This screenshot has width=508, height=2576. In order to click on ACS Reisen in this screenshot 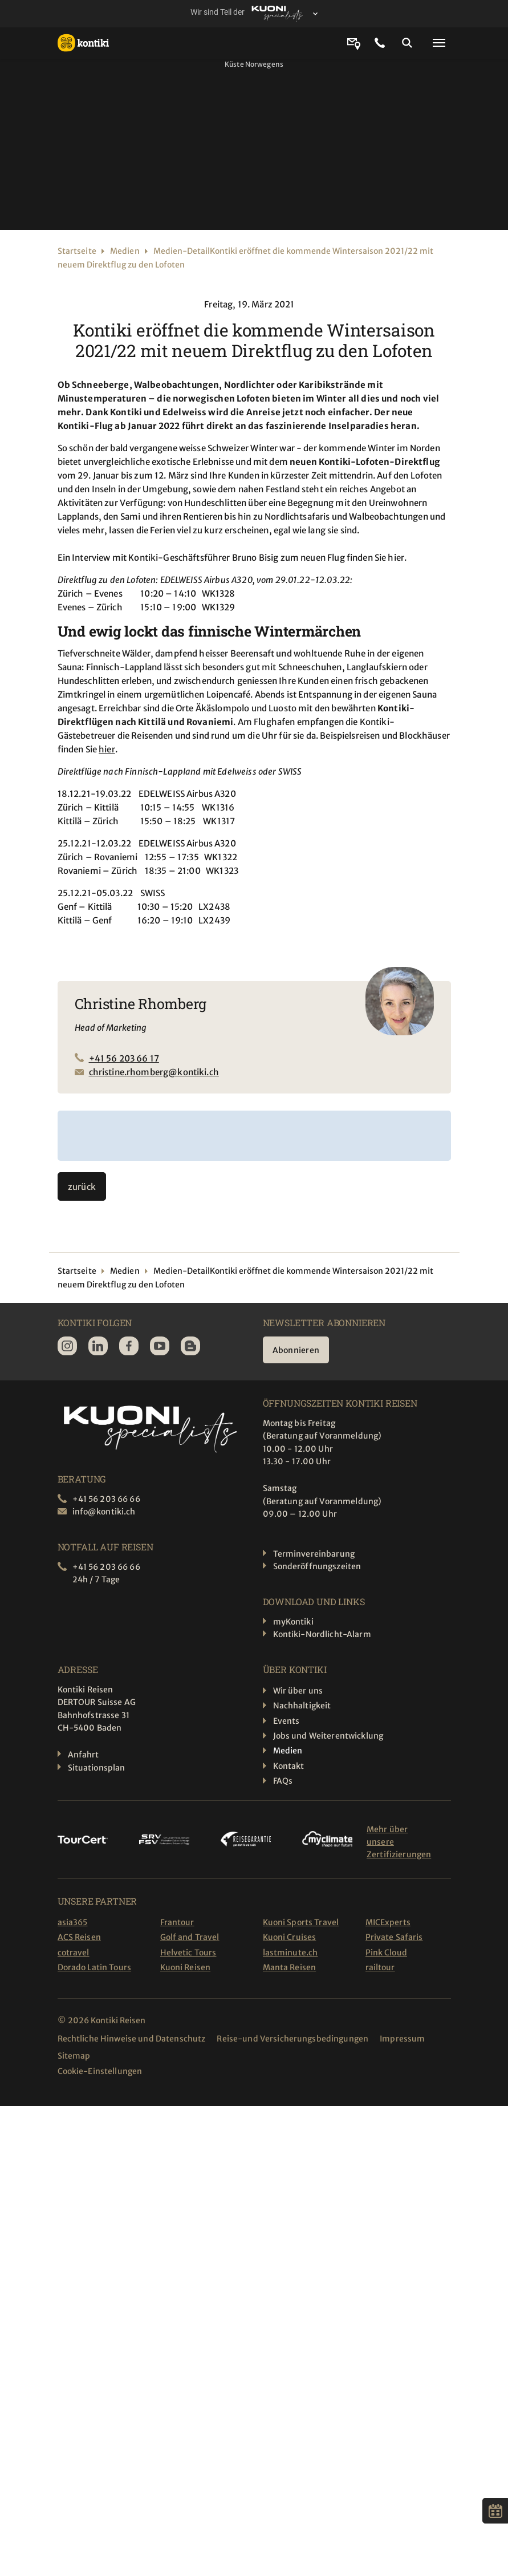, I will do `click(79, 1937)`.